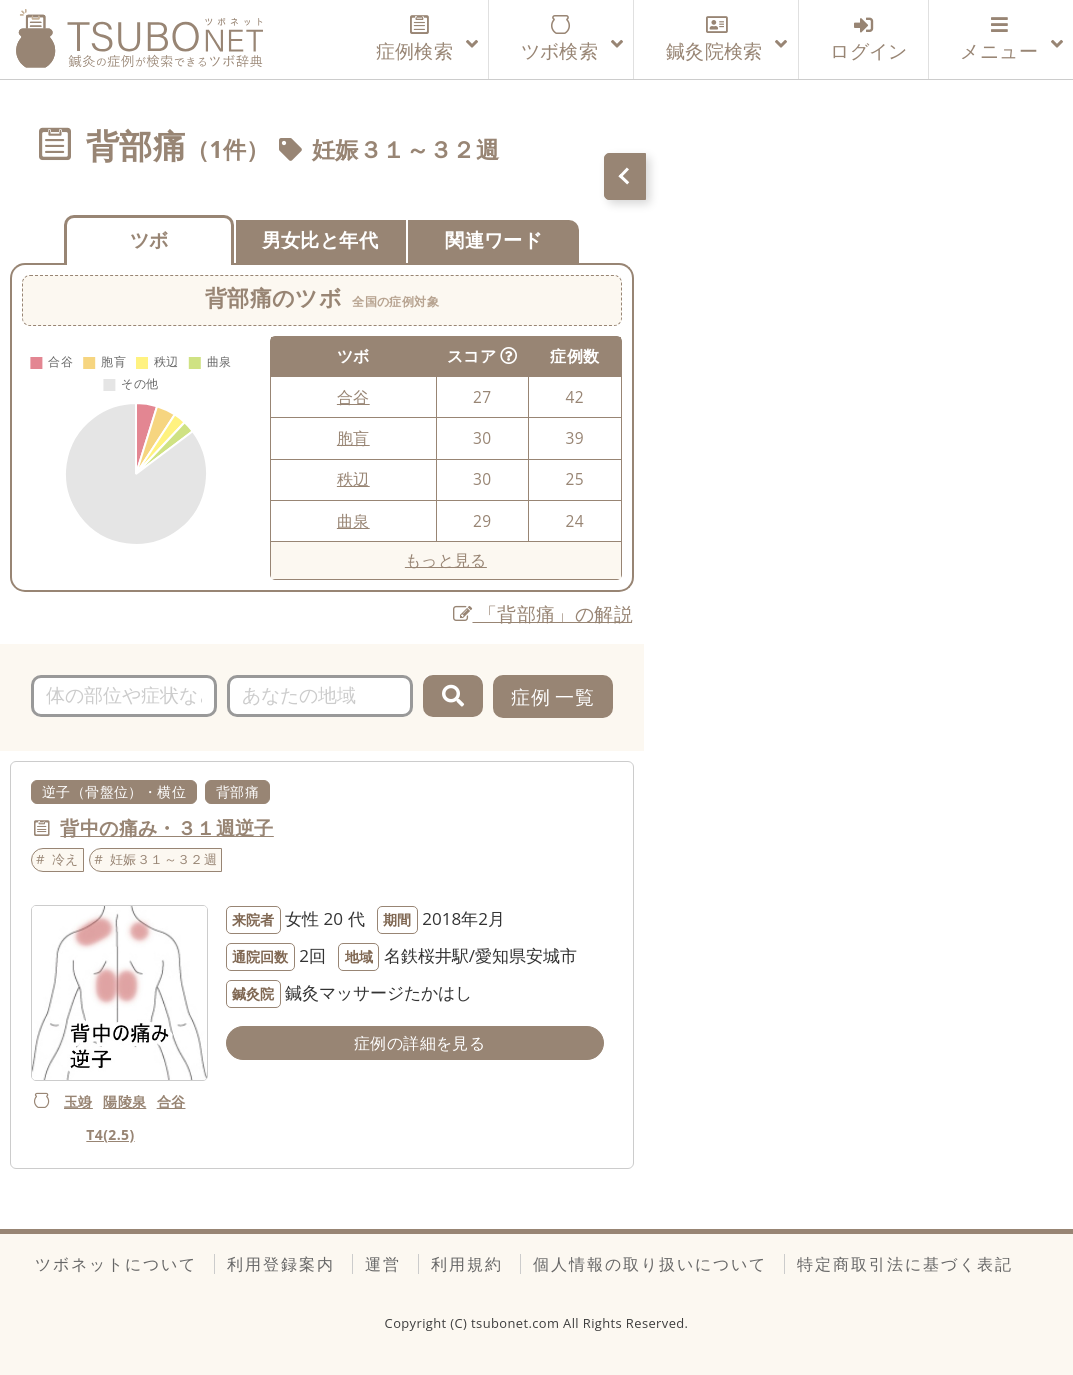 Image resolution: width=1073 pixels, height=1375 pixels. What do you see at coordinates (78, 1101) in the screenshot?
I see `玉竧` at bounding box center [78, 1101].